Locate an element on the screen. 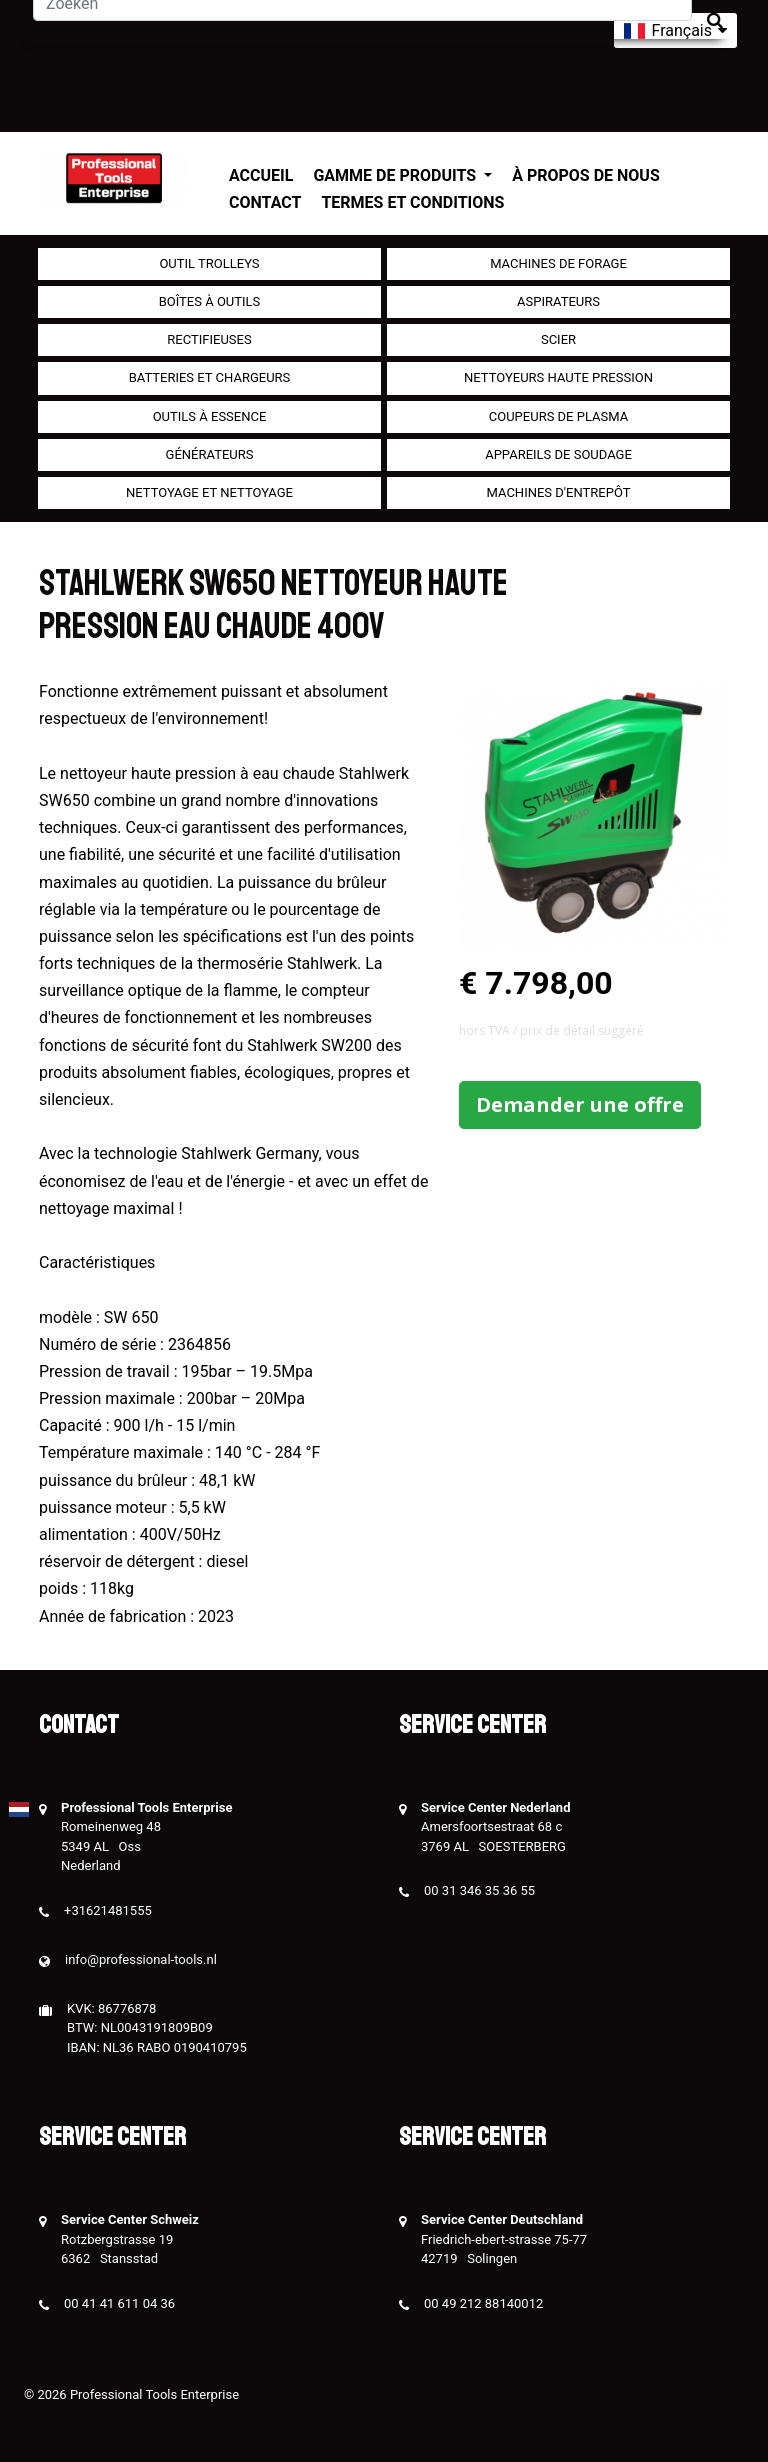  Coupeurs de plasma is located at coordinates (558, 416).